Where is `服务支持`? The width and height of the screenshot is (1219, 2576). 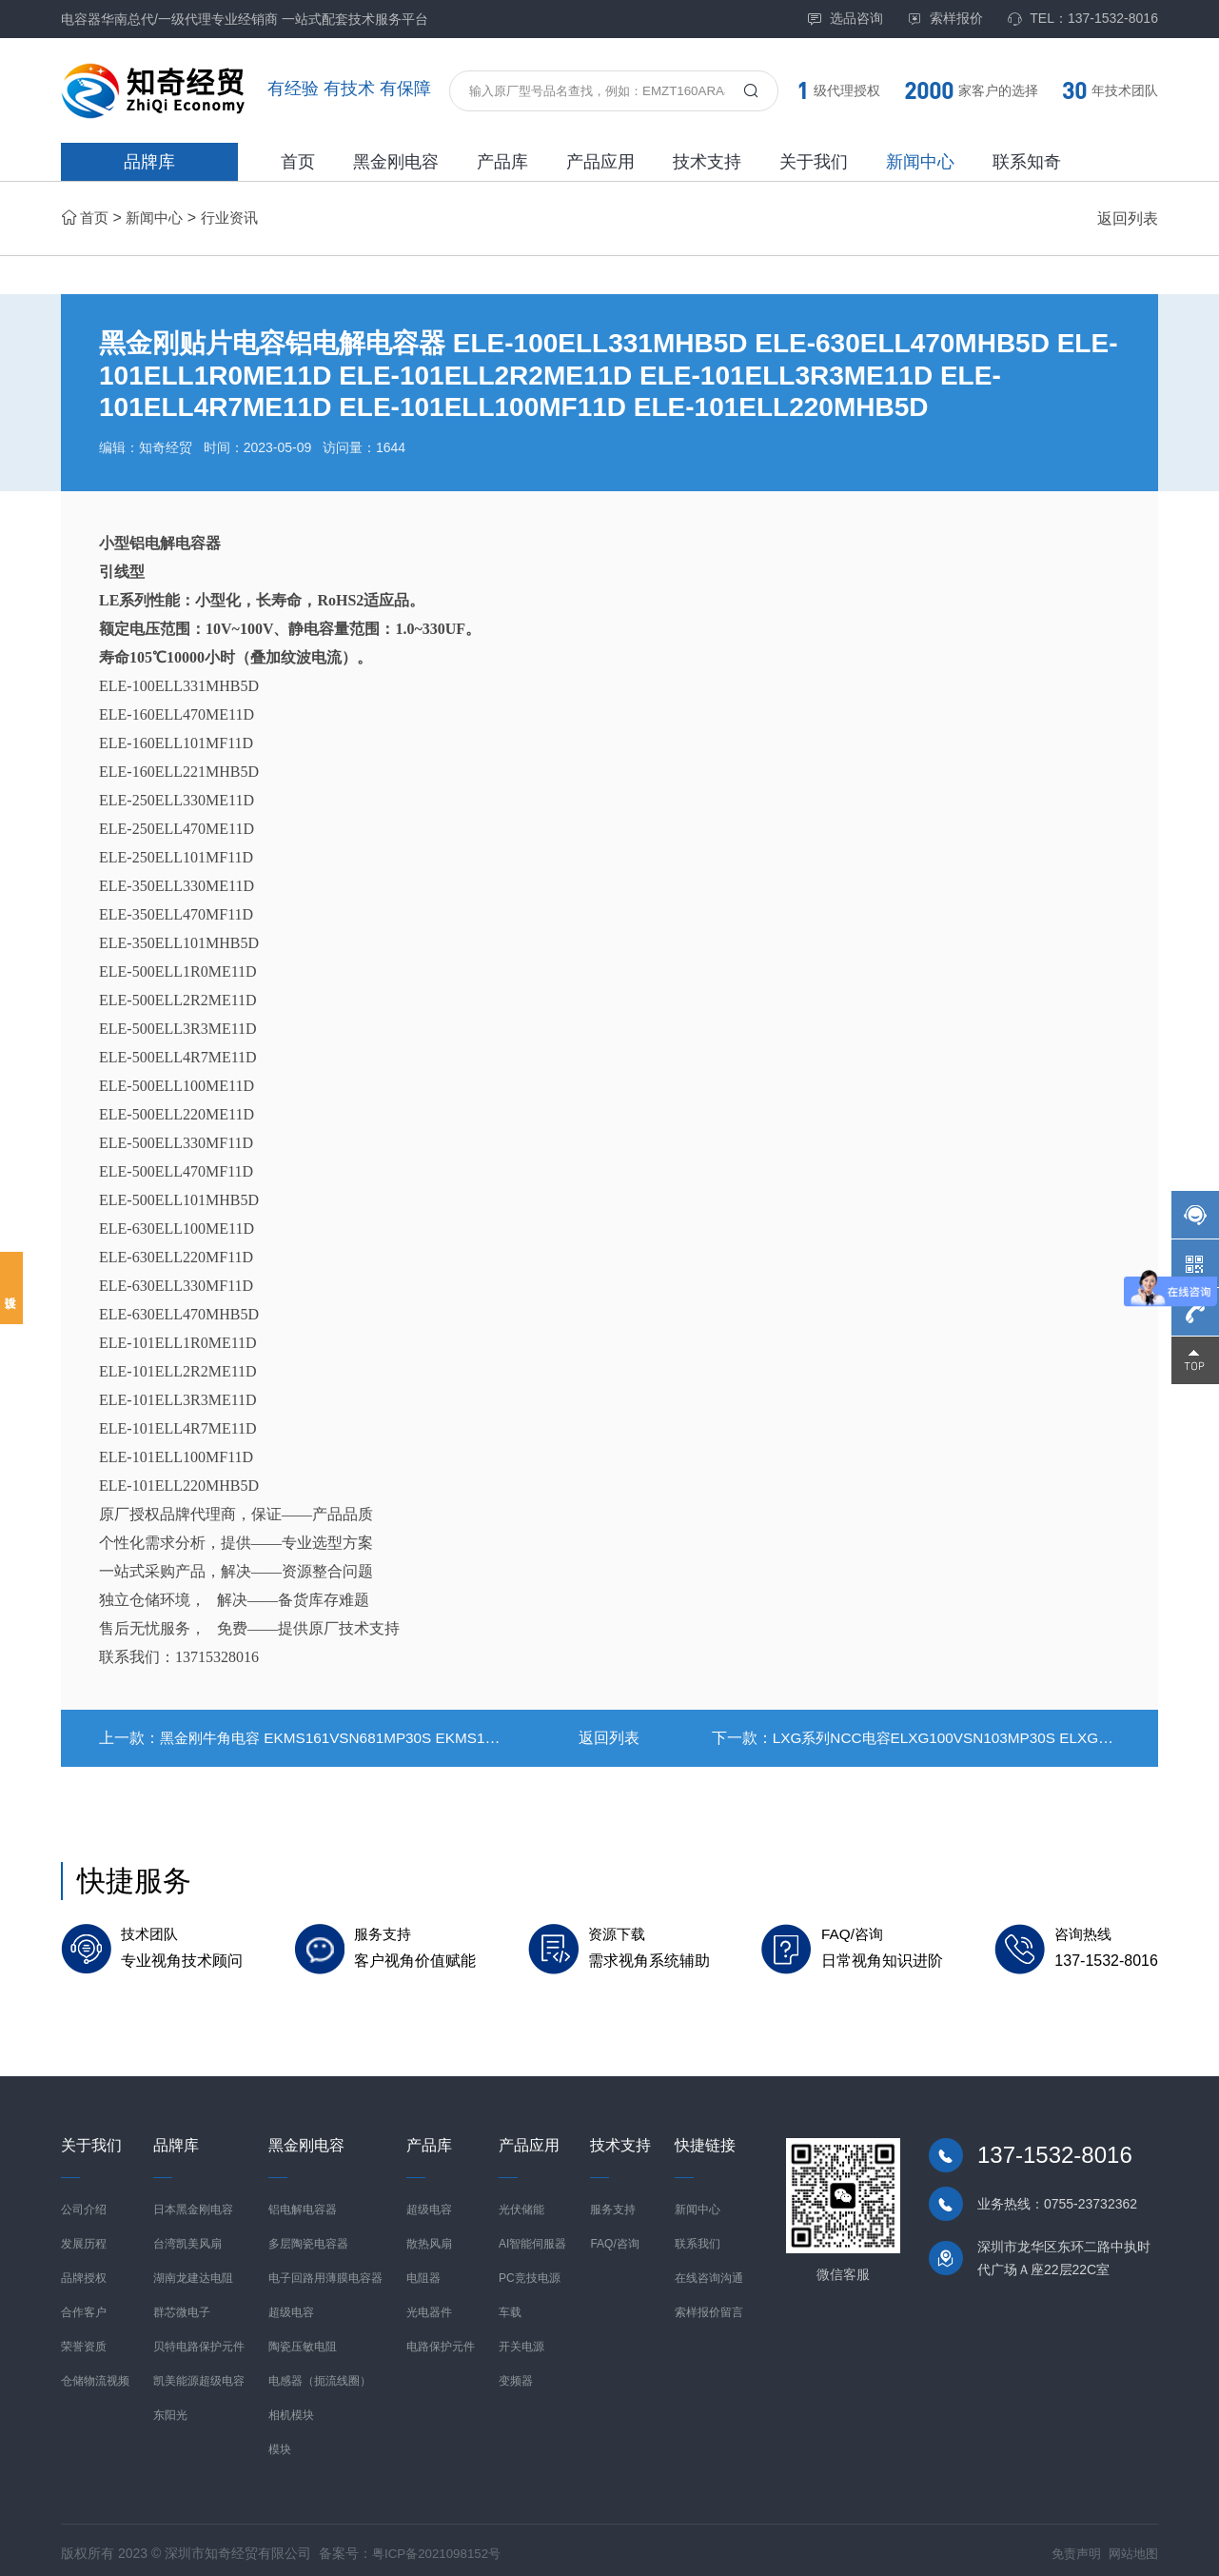 服务支持 is located at coordinates (613, 2202).